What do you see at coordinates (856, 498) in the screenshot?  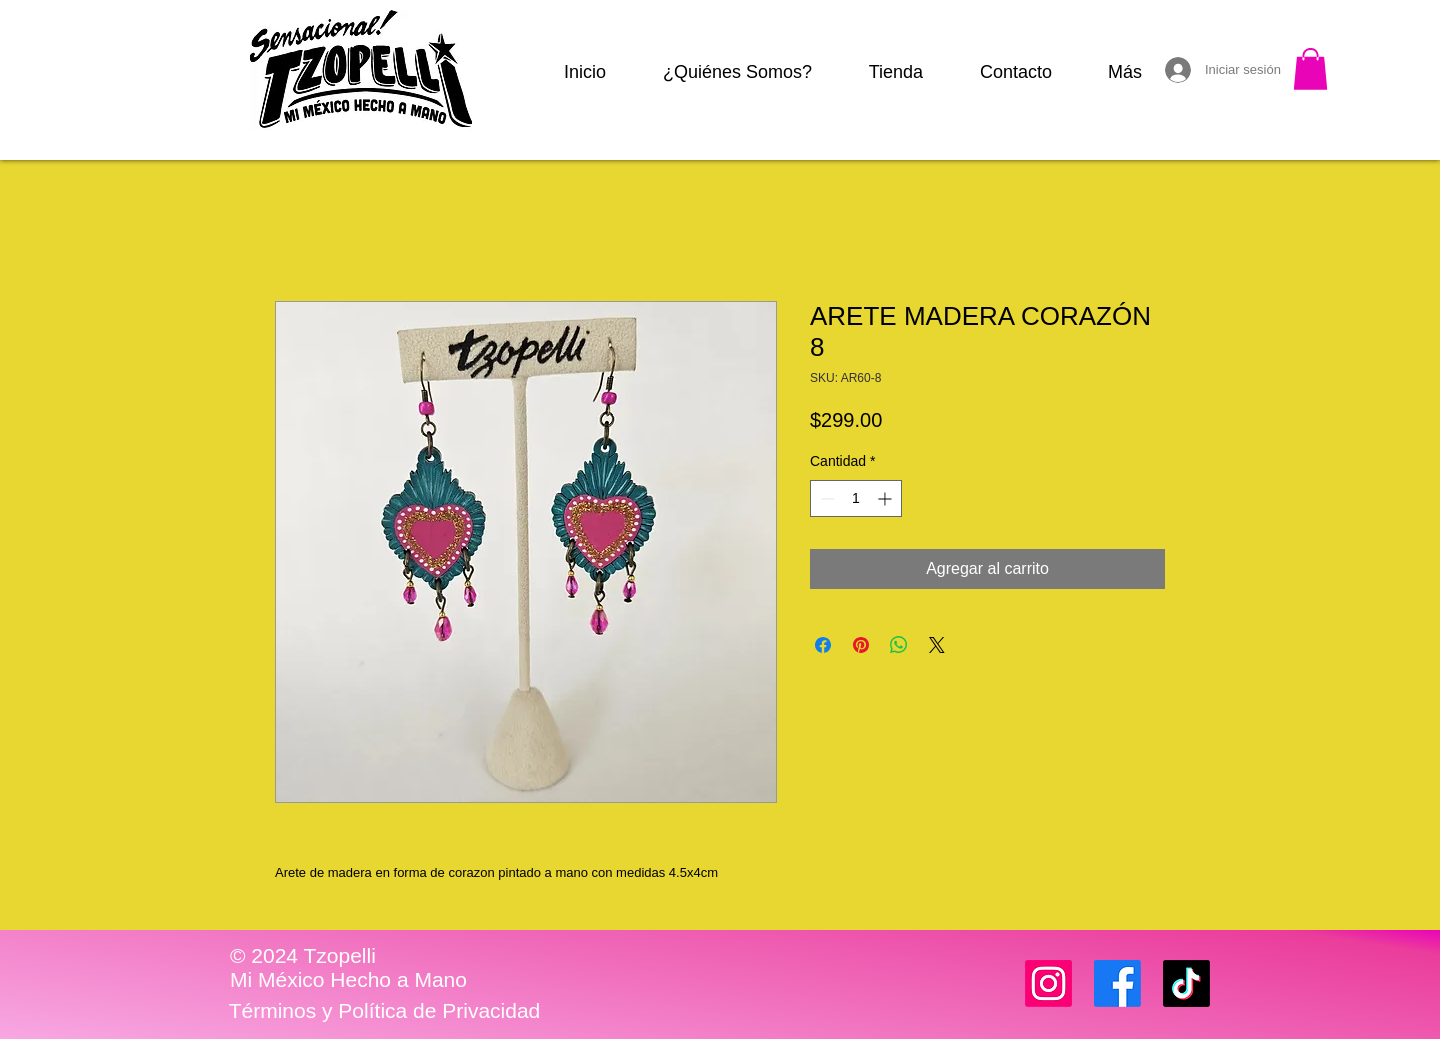 I see `[spinbutton]` at bounding box center [856, 498].